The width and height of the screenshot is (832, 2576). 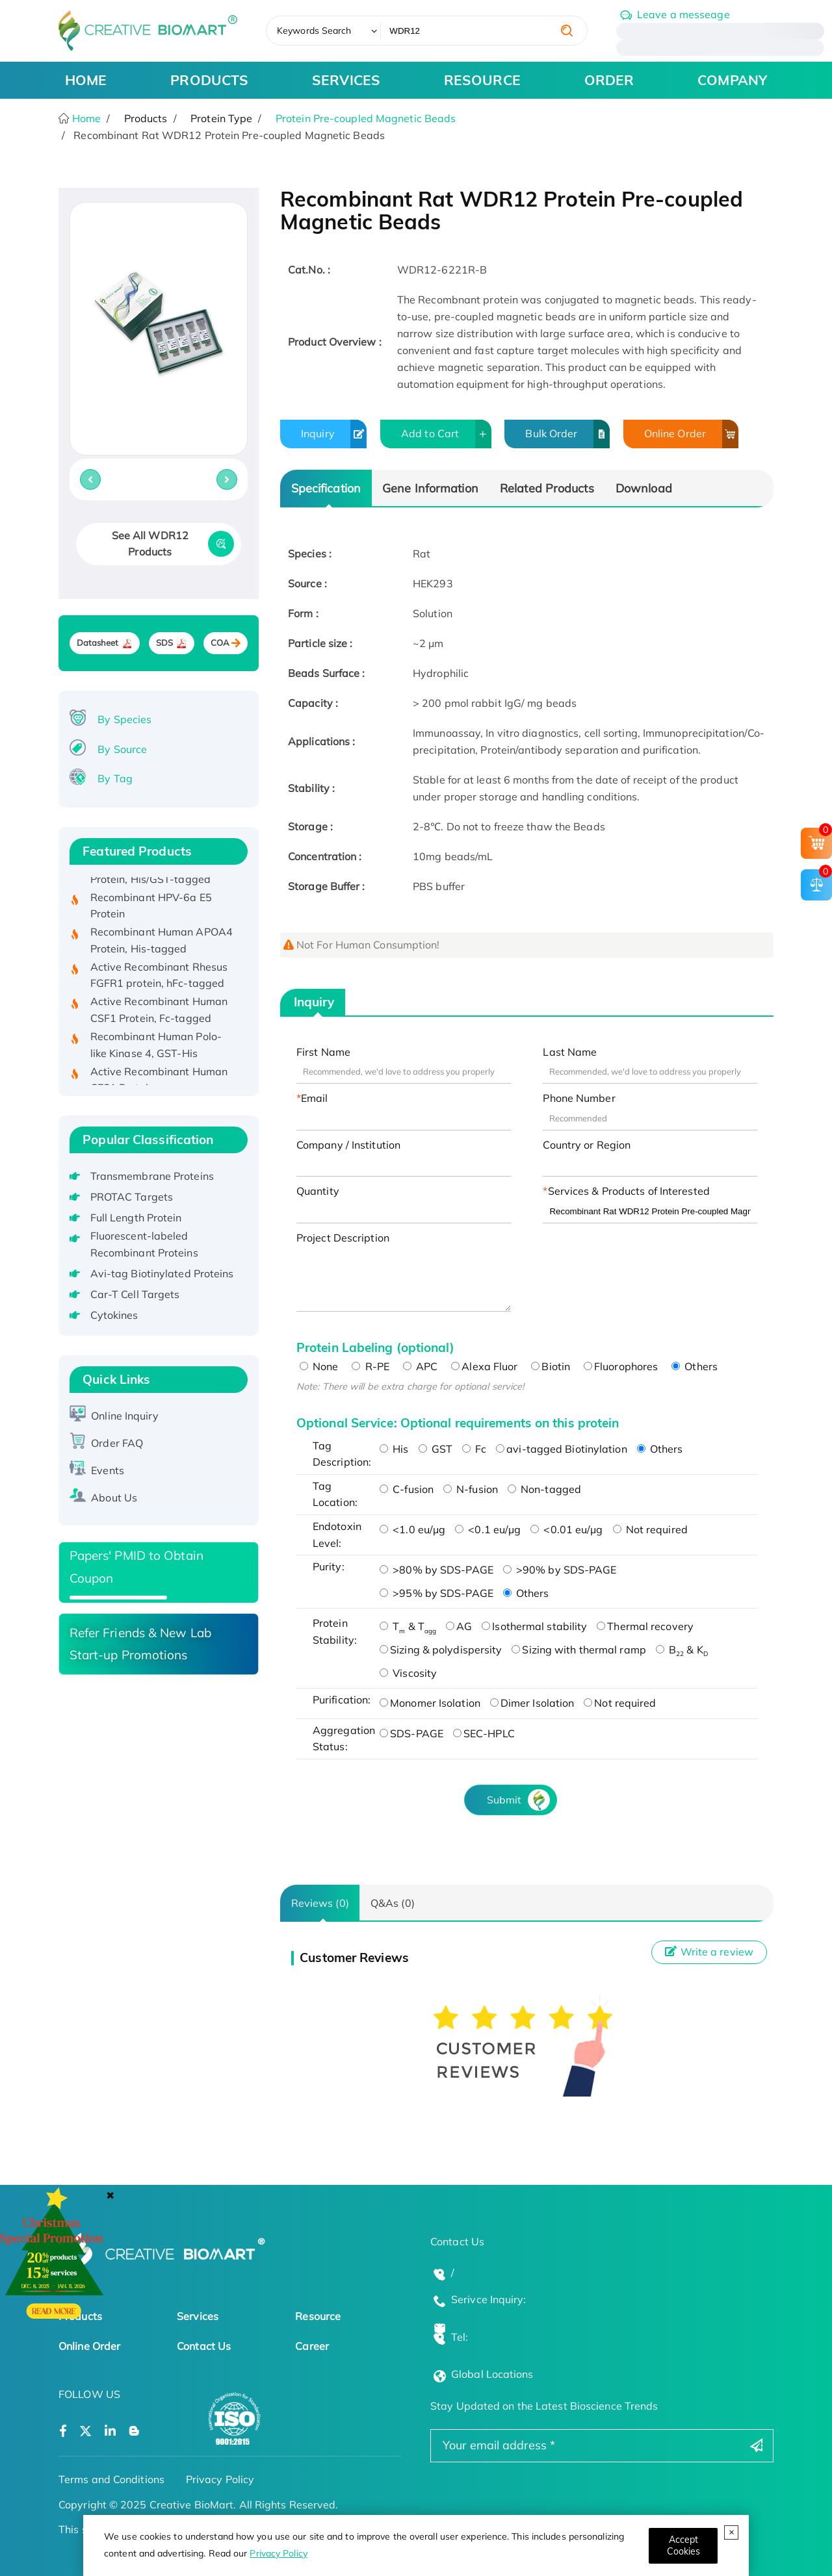 What do you see at coordinates (484, 1366) in the screenshot?
I see `Alexa Fluor` at bounding box center [484, 1366].